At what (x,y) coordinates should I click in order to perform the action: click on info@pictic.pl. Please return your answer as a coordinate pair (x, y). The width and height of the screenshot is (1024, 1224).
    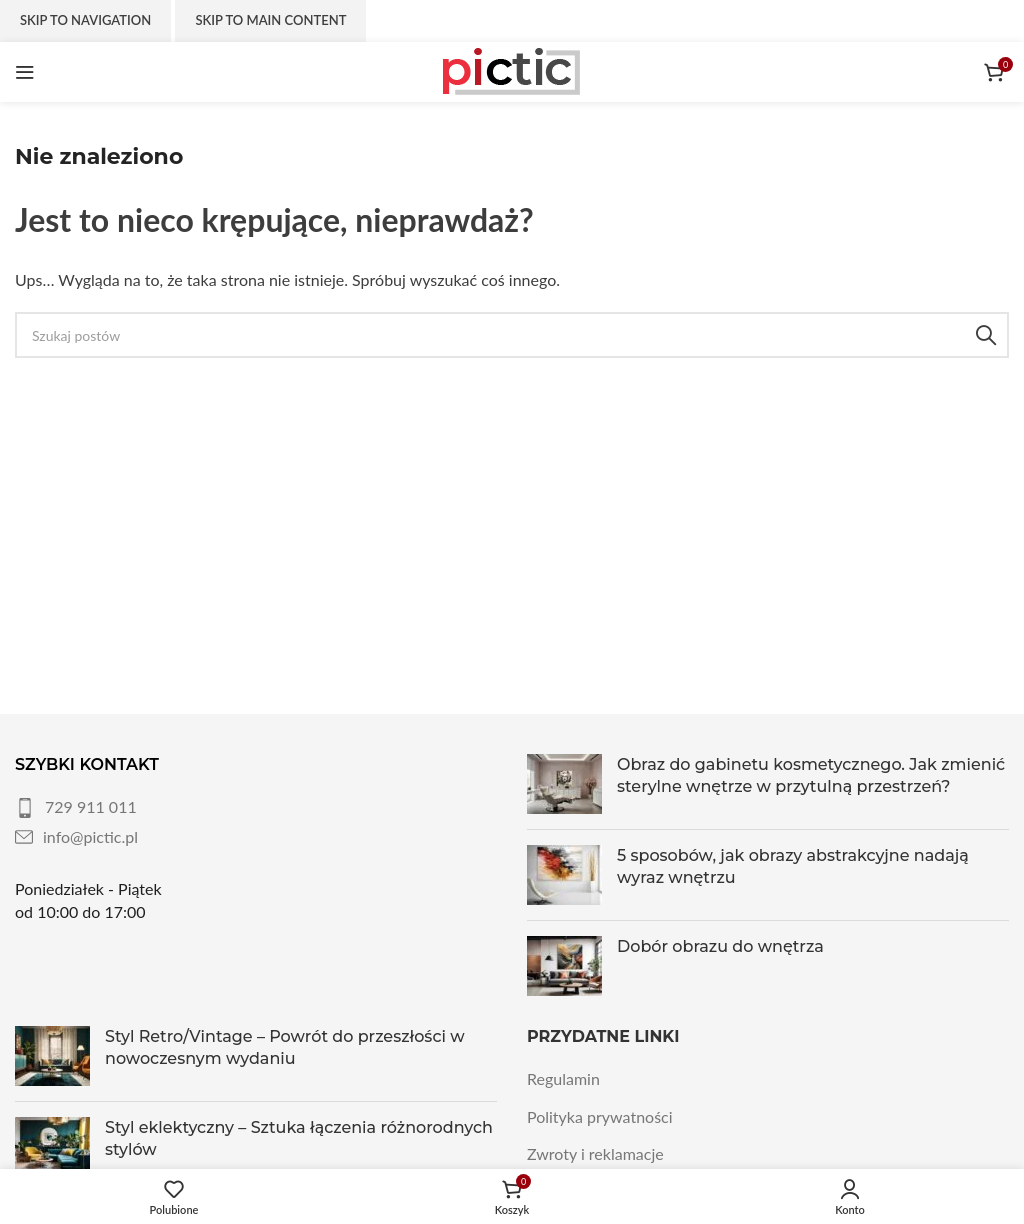
    Looking at the image, I should click on (90, 836).